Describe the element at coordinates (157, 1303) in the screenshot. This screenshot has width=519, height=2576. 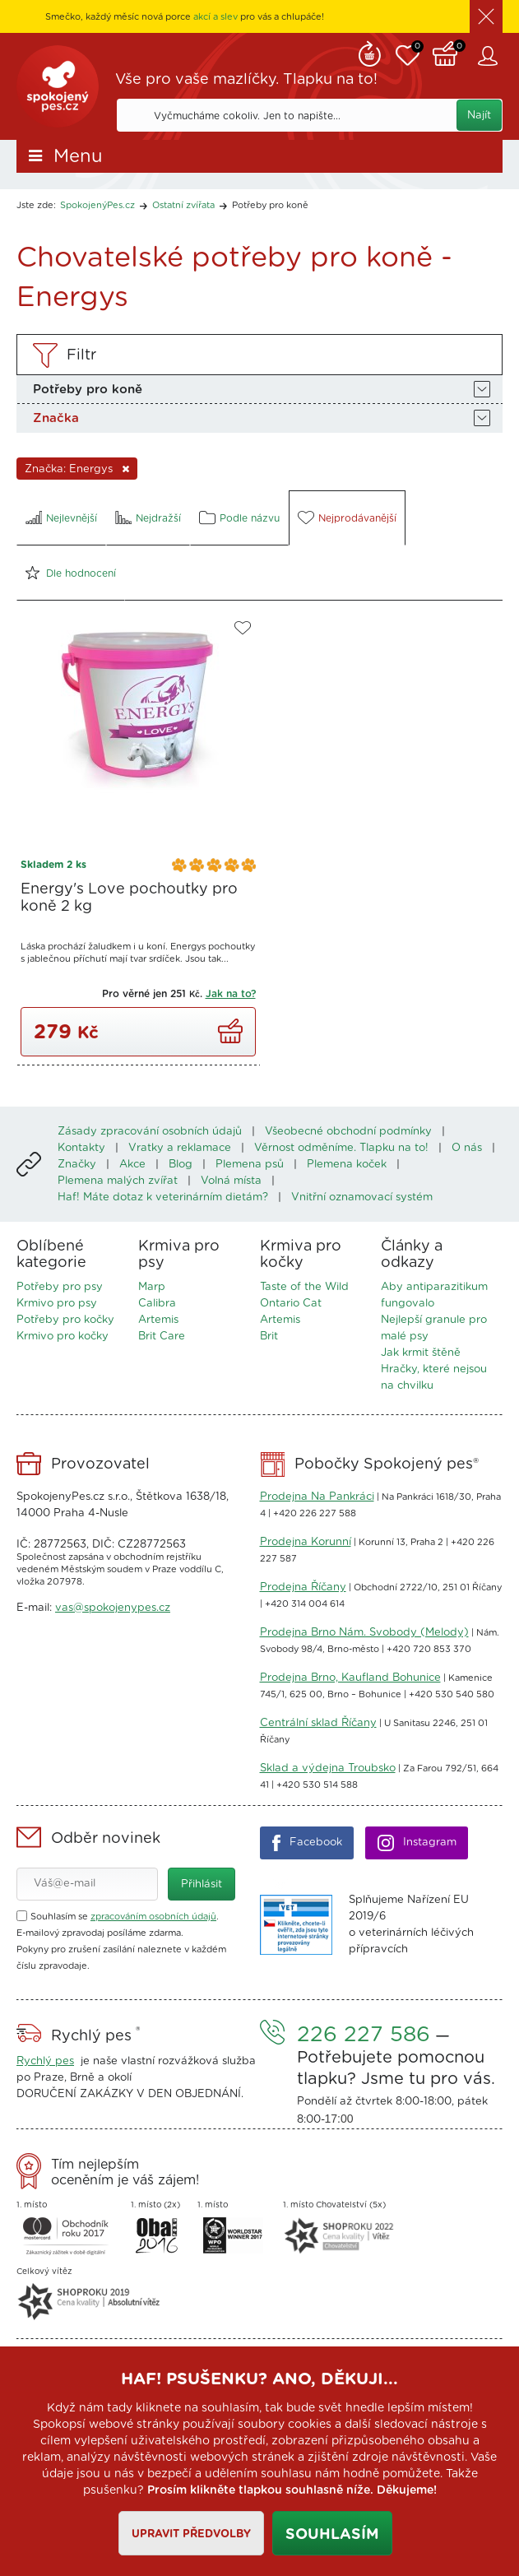
I see `Calibra` at that location.